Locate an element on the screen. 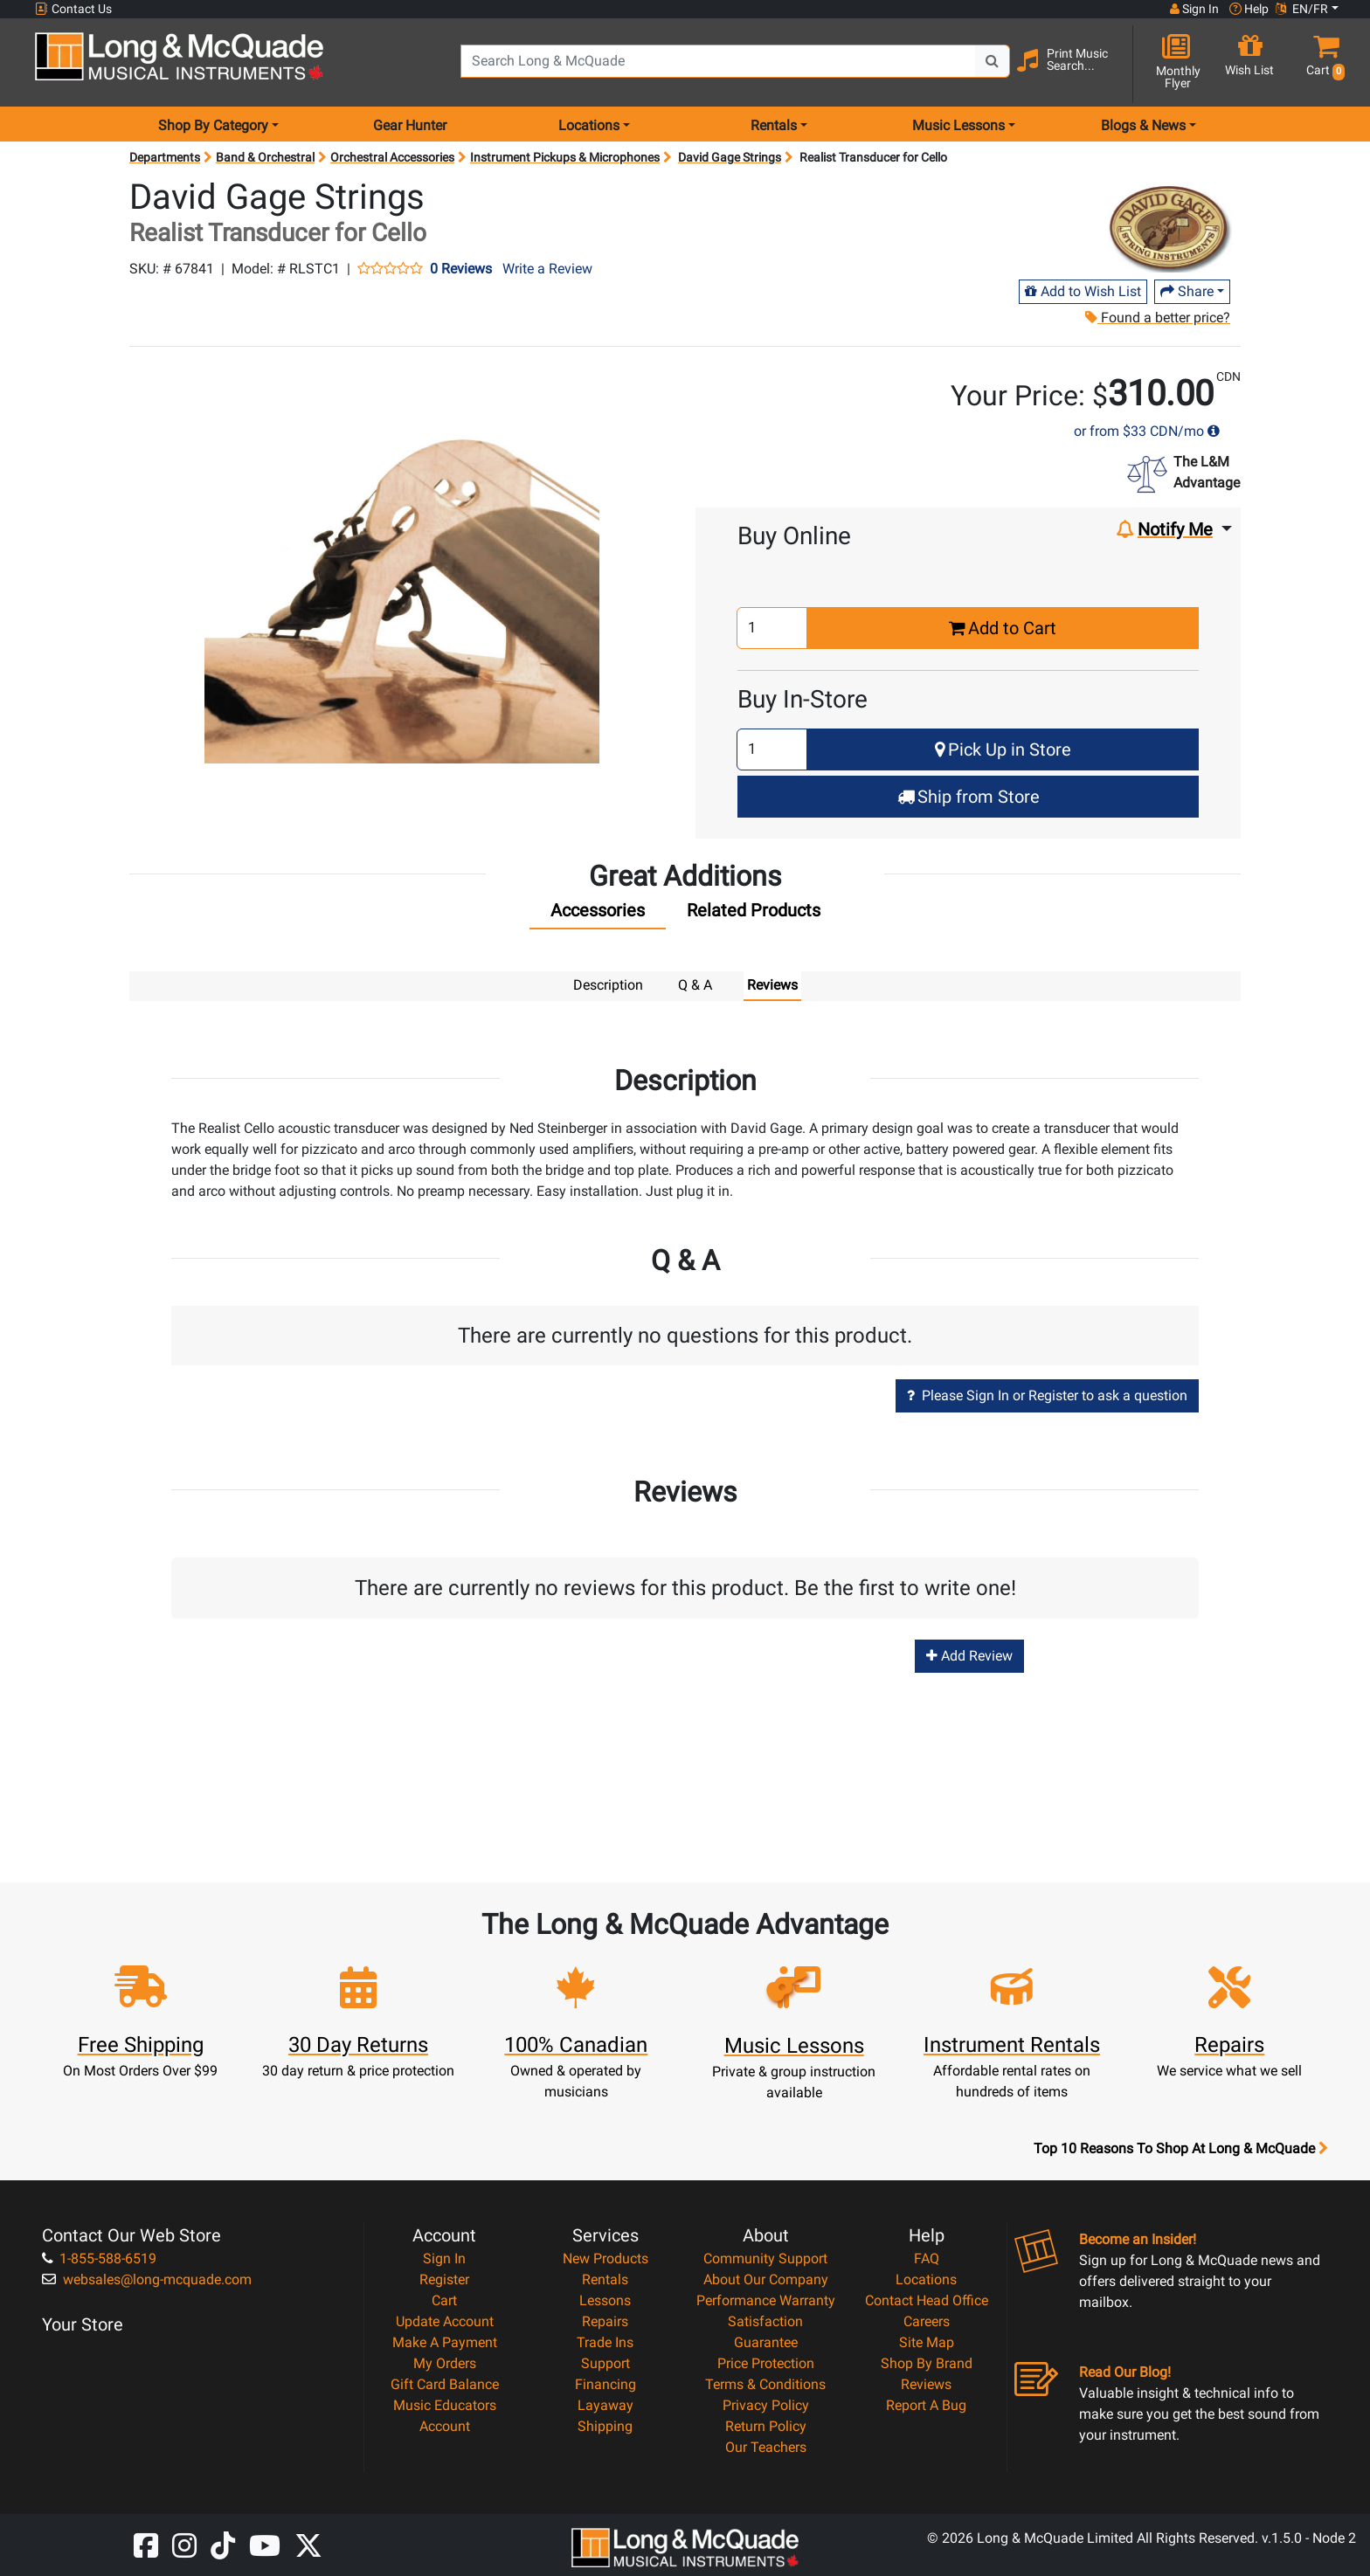  Reviews is located at coordinates (926, 2383).